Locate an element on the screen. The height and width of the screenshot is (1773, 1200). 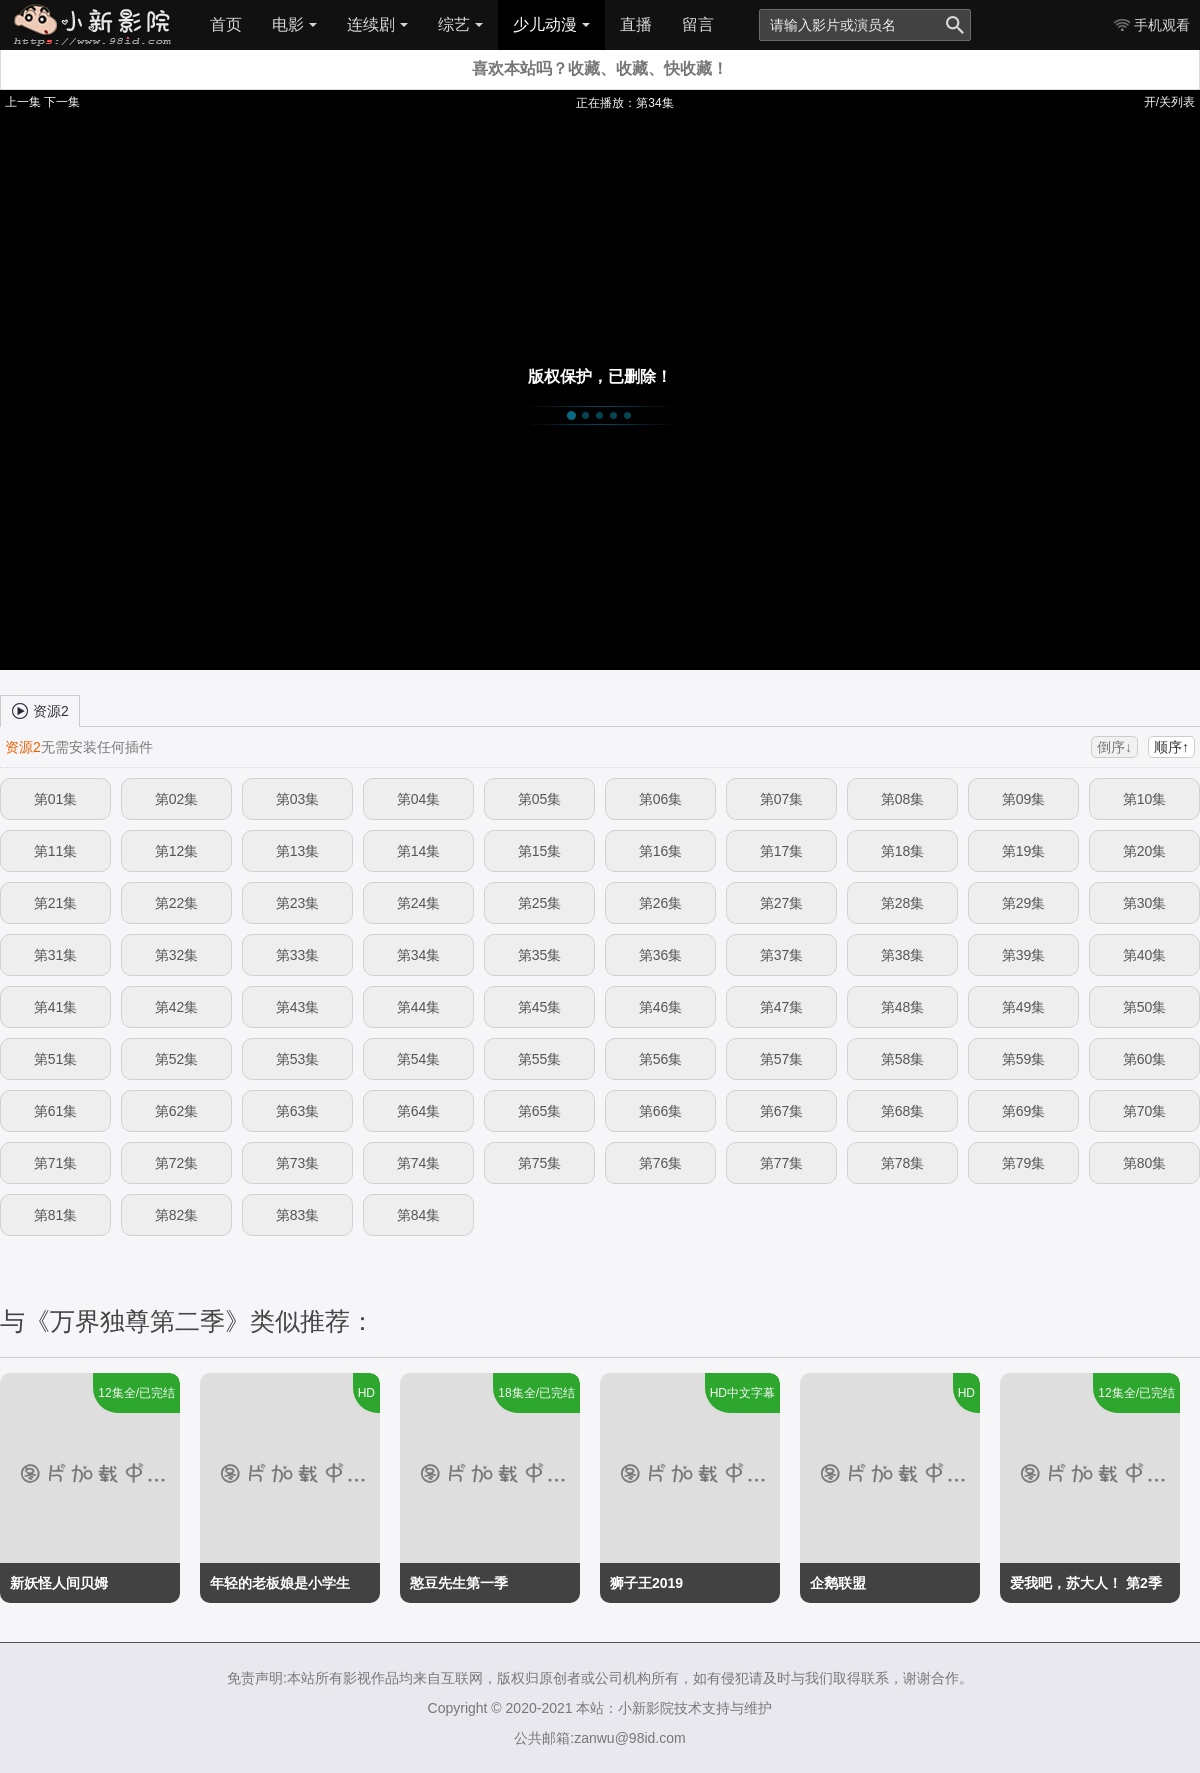
第30集 is located at coordinates (1145, 903).